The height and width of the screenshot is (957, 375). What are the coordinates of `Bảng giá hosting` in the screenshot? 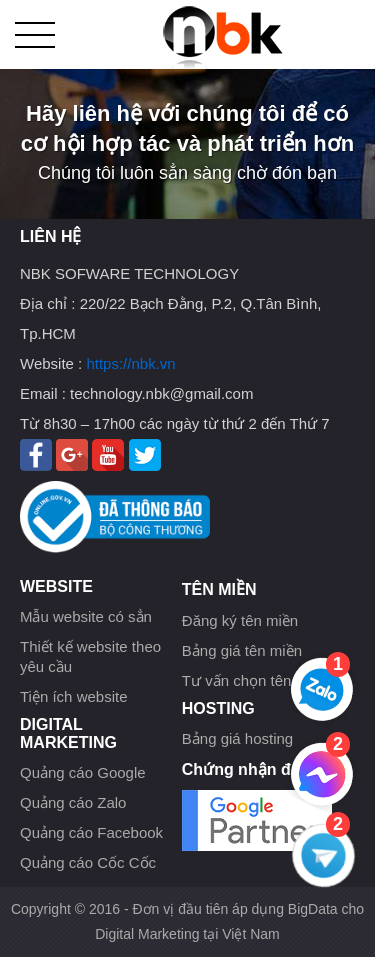 It's located at (237, 738).